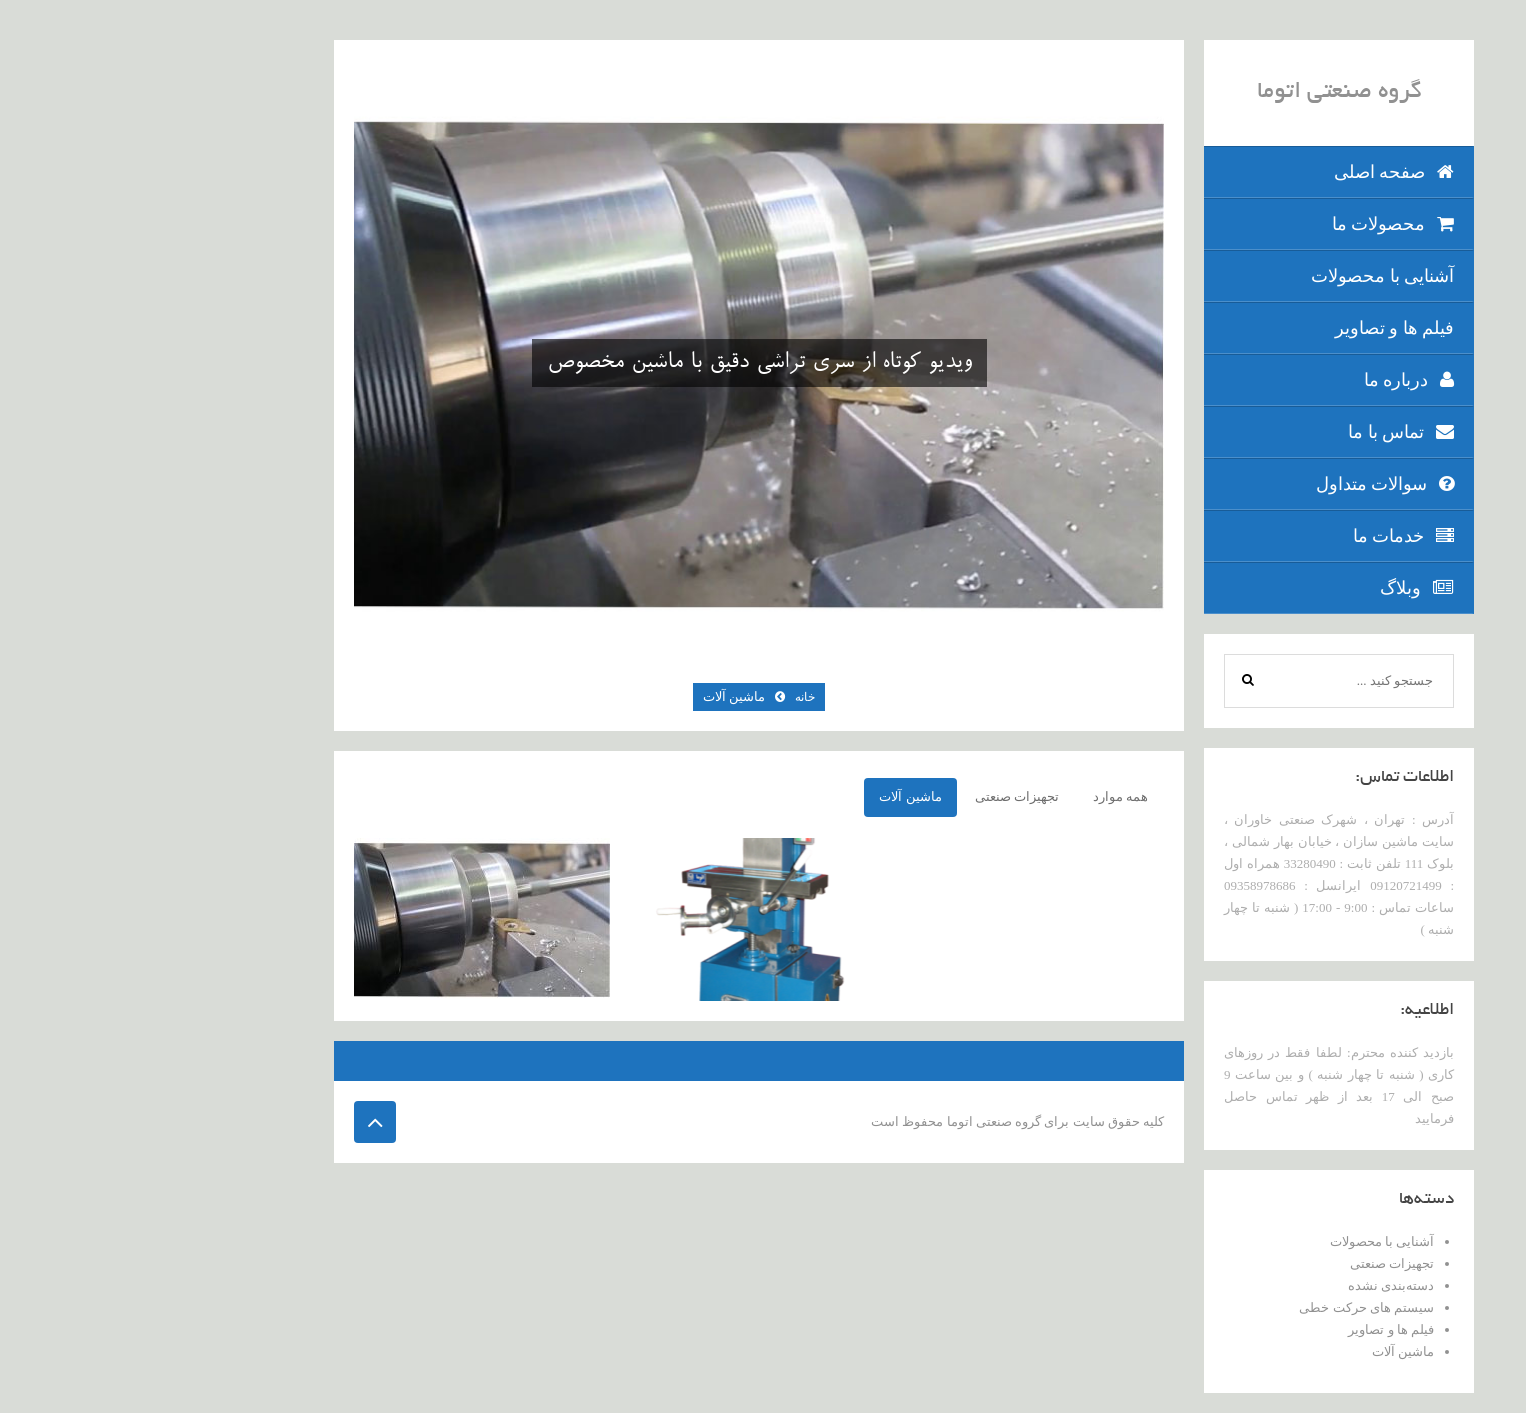 The width and height of the screenshot is (1526, 1413). I want to click on وبلاگ, so click(1276, 588).